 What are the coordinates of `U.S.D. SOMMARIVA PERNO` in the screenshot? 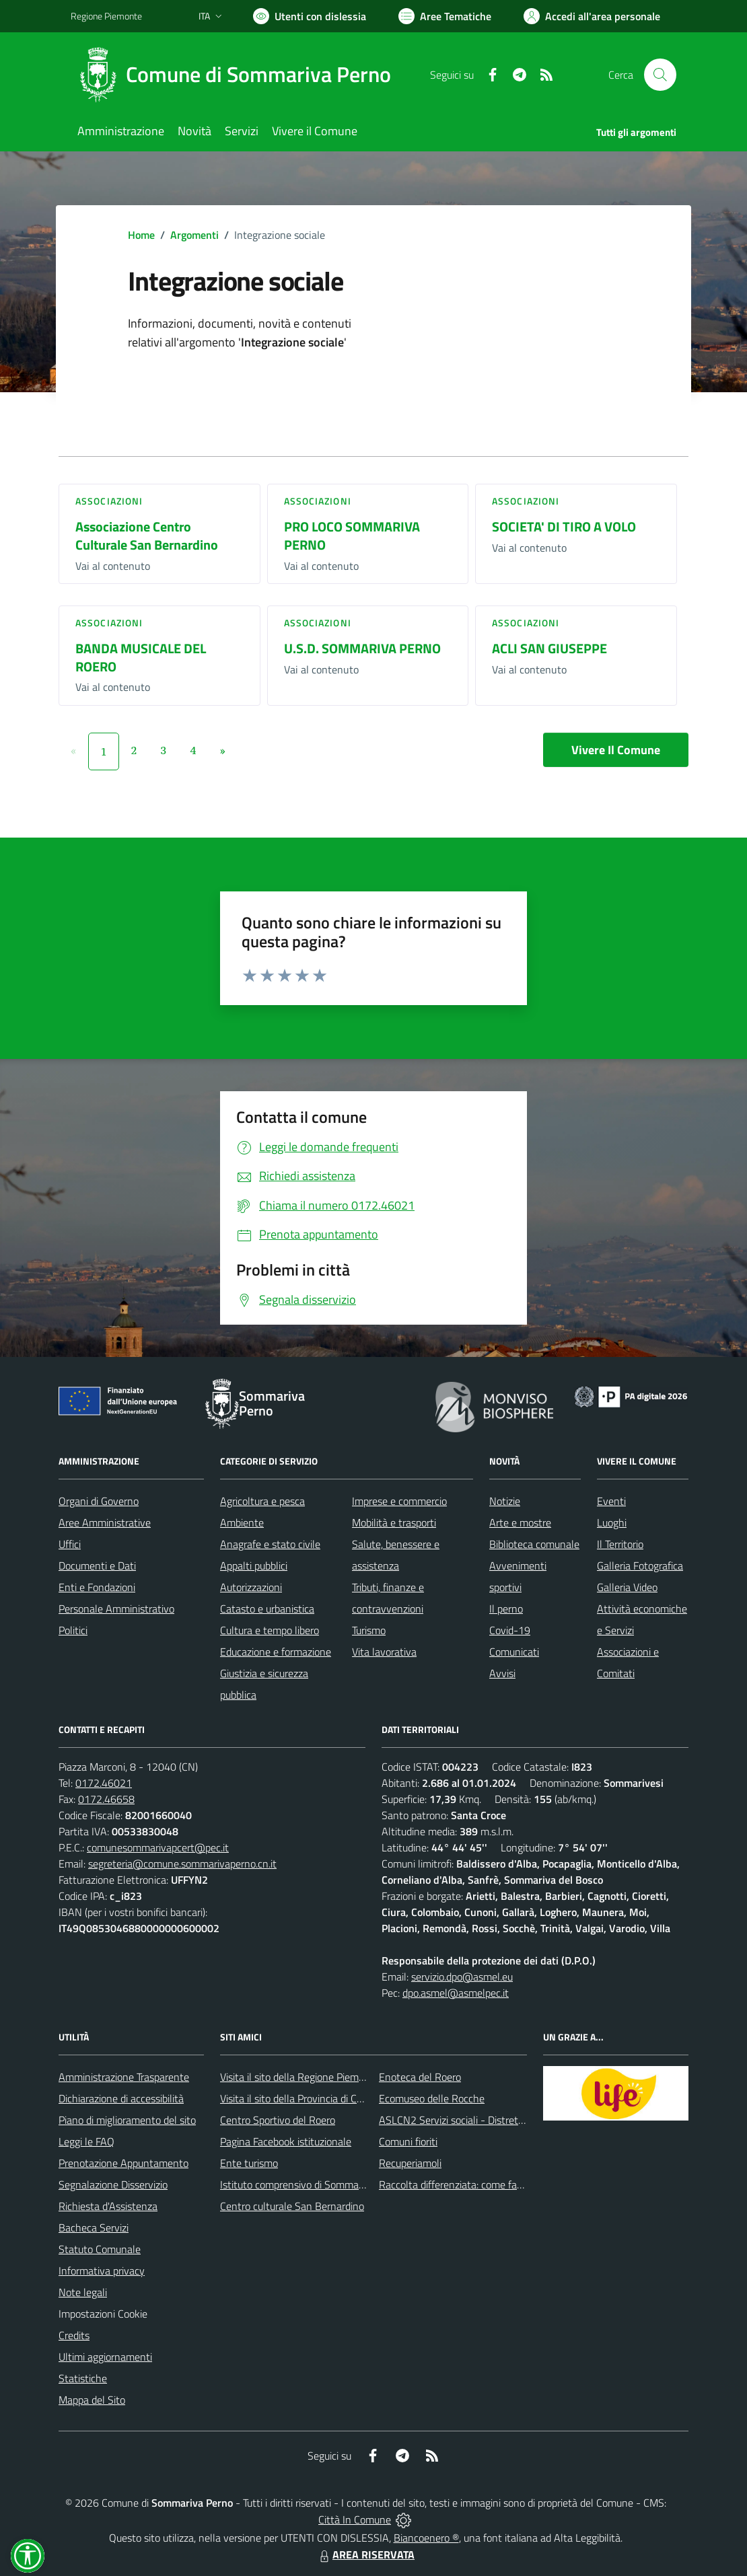 It's located at (362, 648).